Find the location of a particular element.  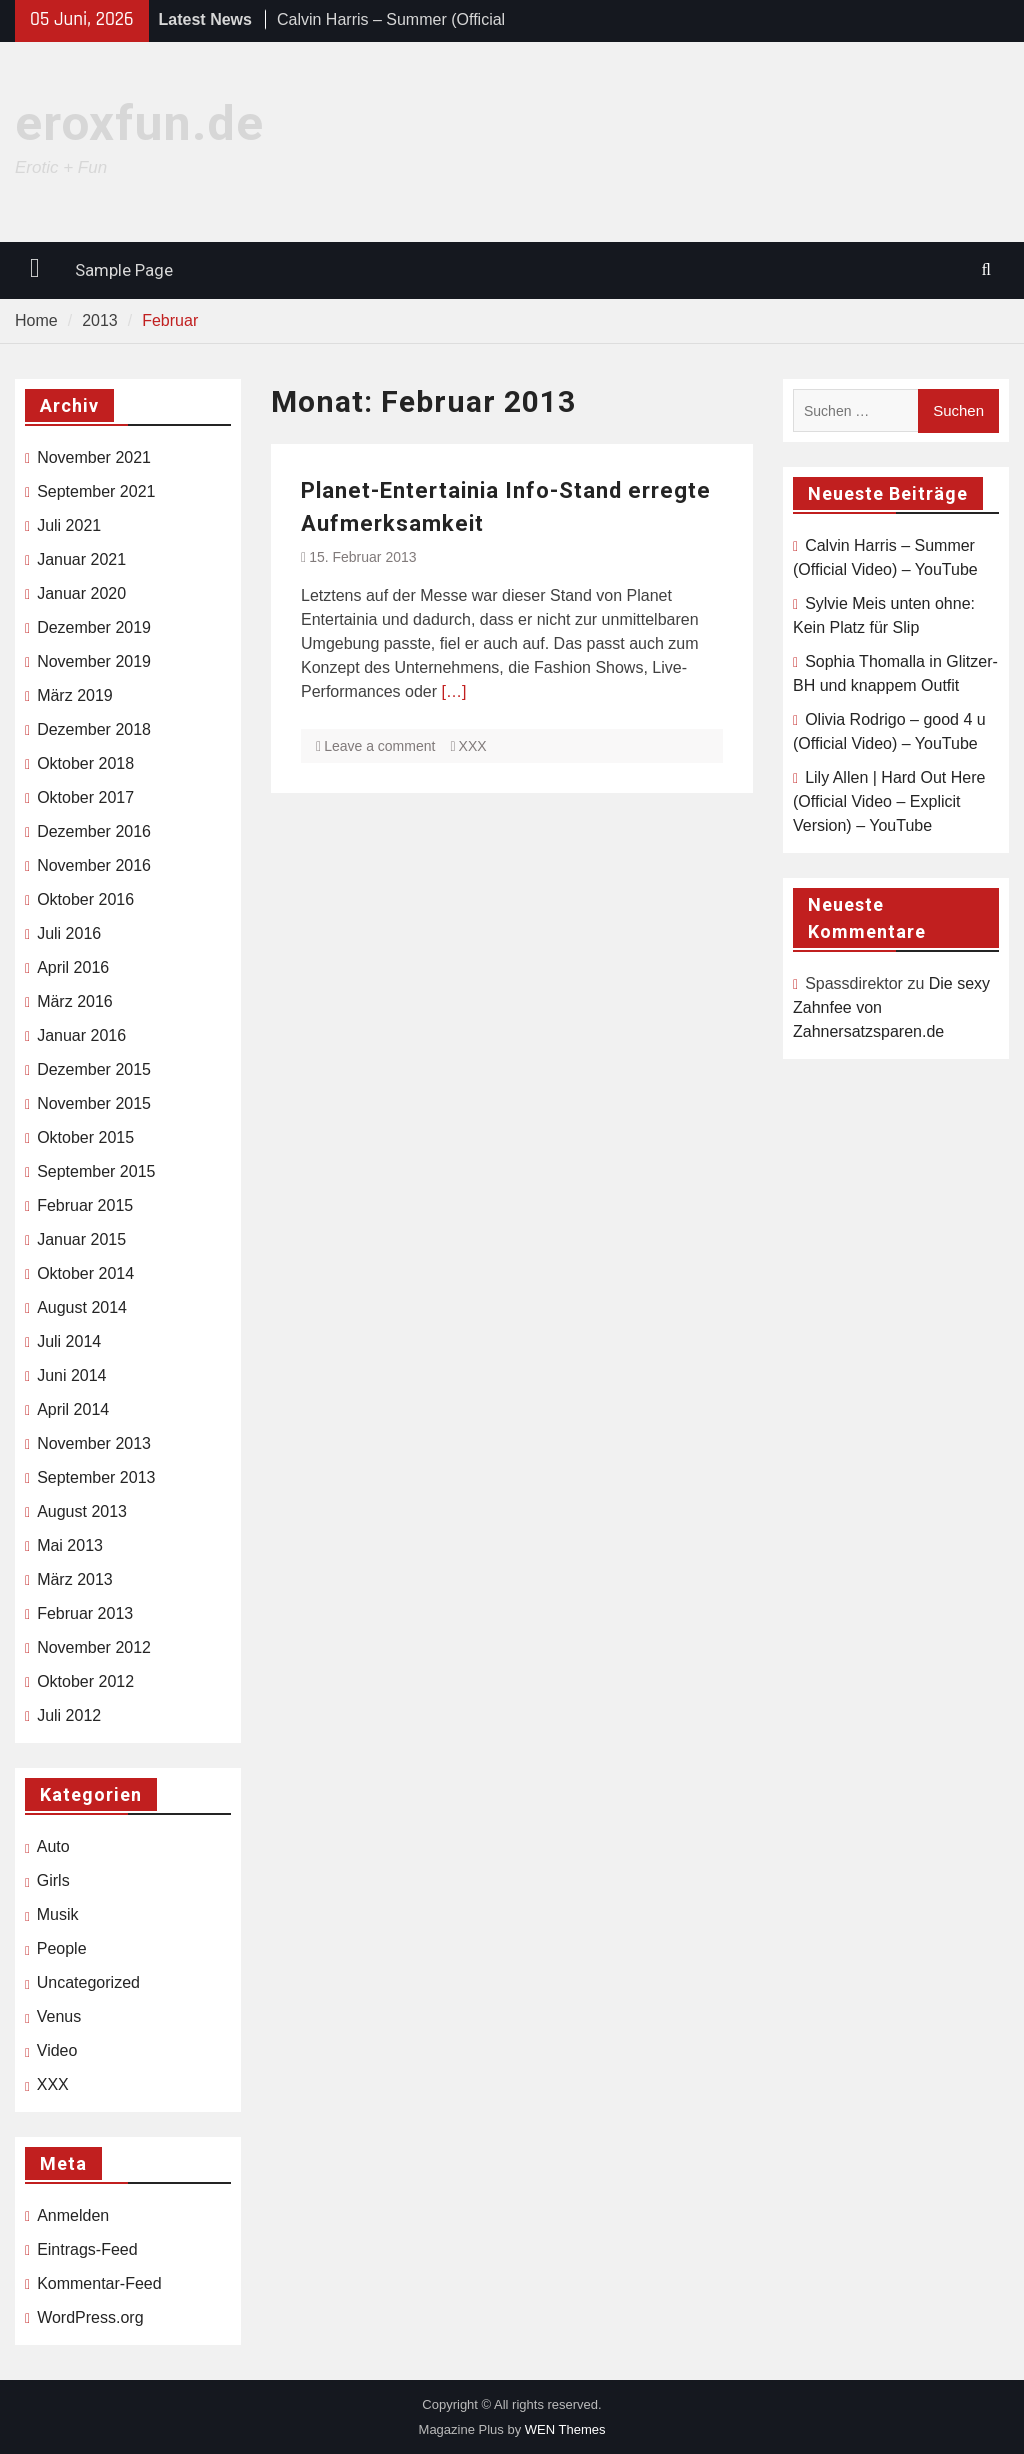

Dezember 2015 is located at coordinates (94, 1069).